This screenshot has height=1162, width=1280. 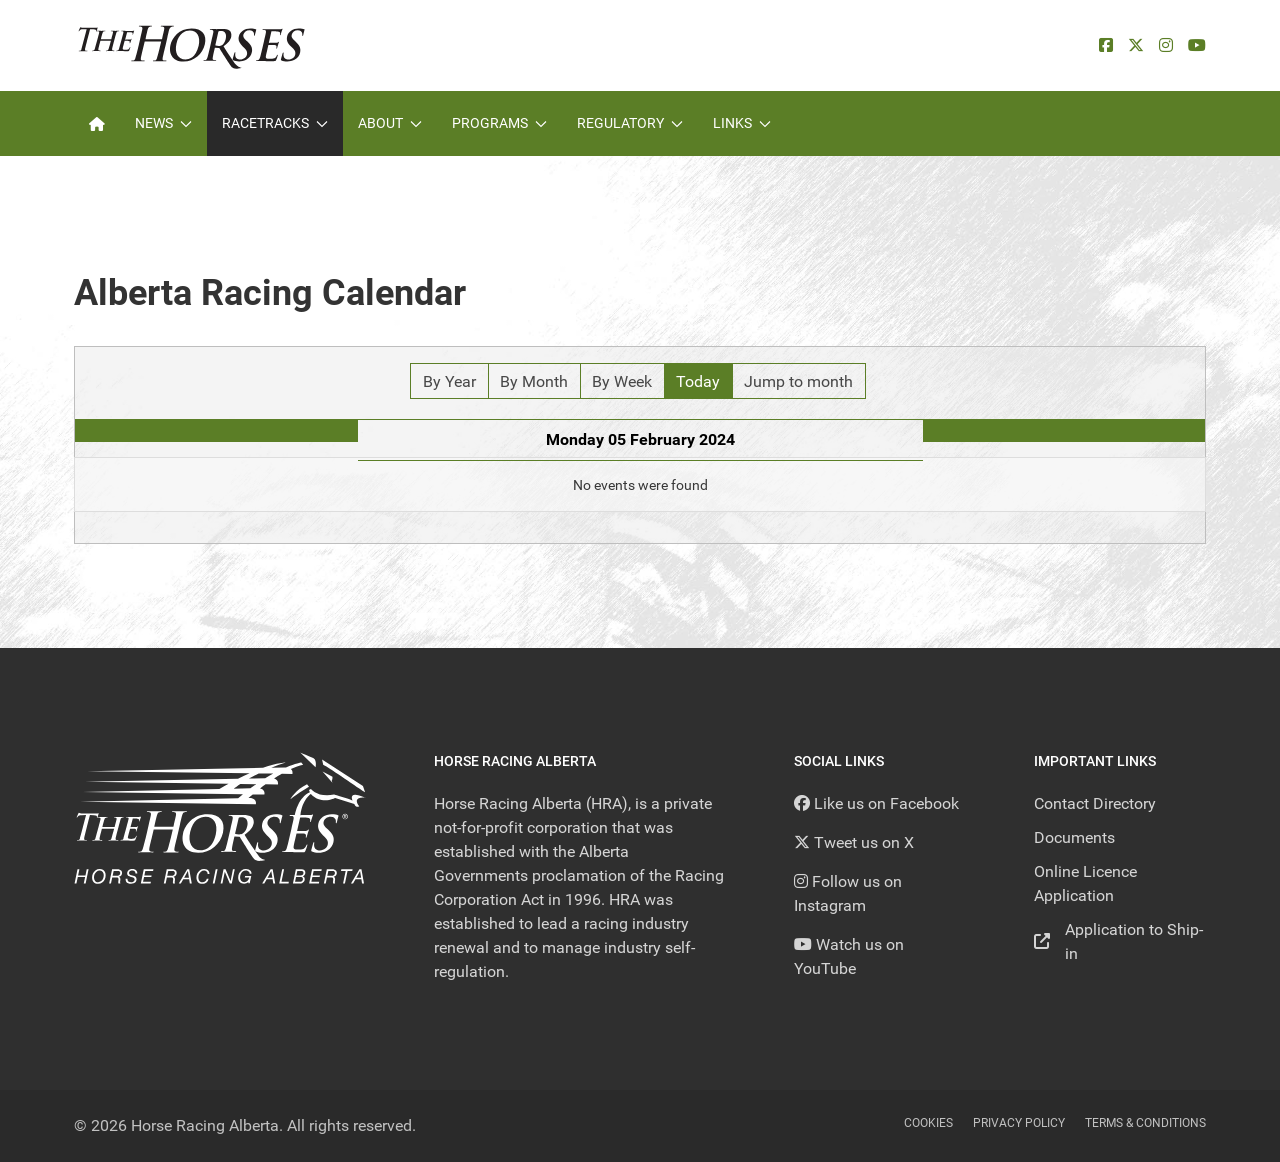 I want to click on By Week, so click(x=622, y=381).